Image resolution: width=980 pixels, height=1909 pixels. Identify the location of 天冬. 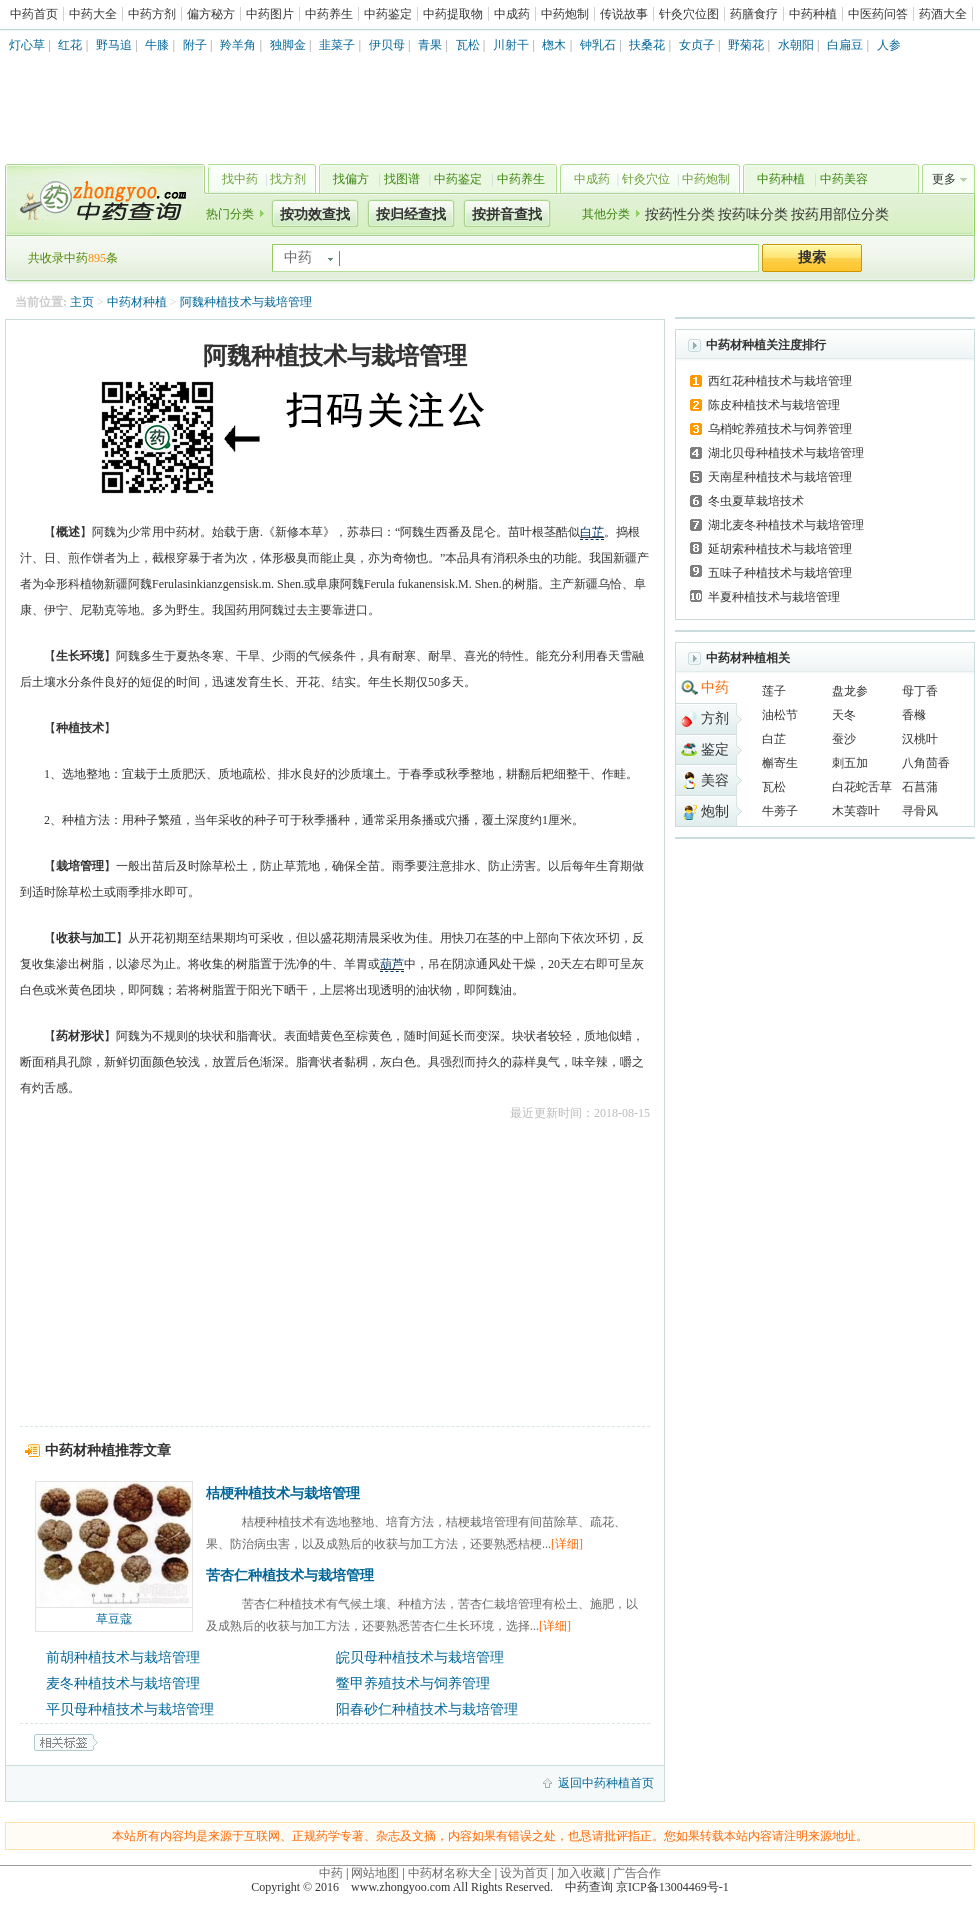
(844, 715).